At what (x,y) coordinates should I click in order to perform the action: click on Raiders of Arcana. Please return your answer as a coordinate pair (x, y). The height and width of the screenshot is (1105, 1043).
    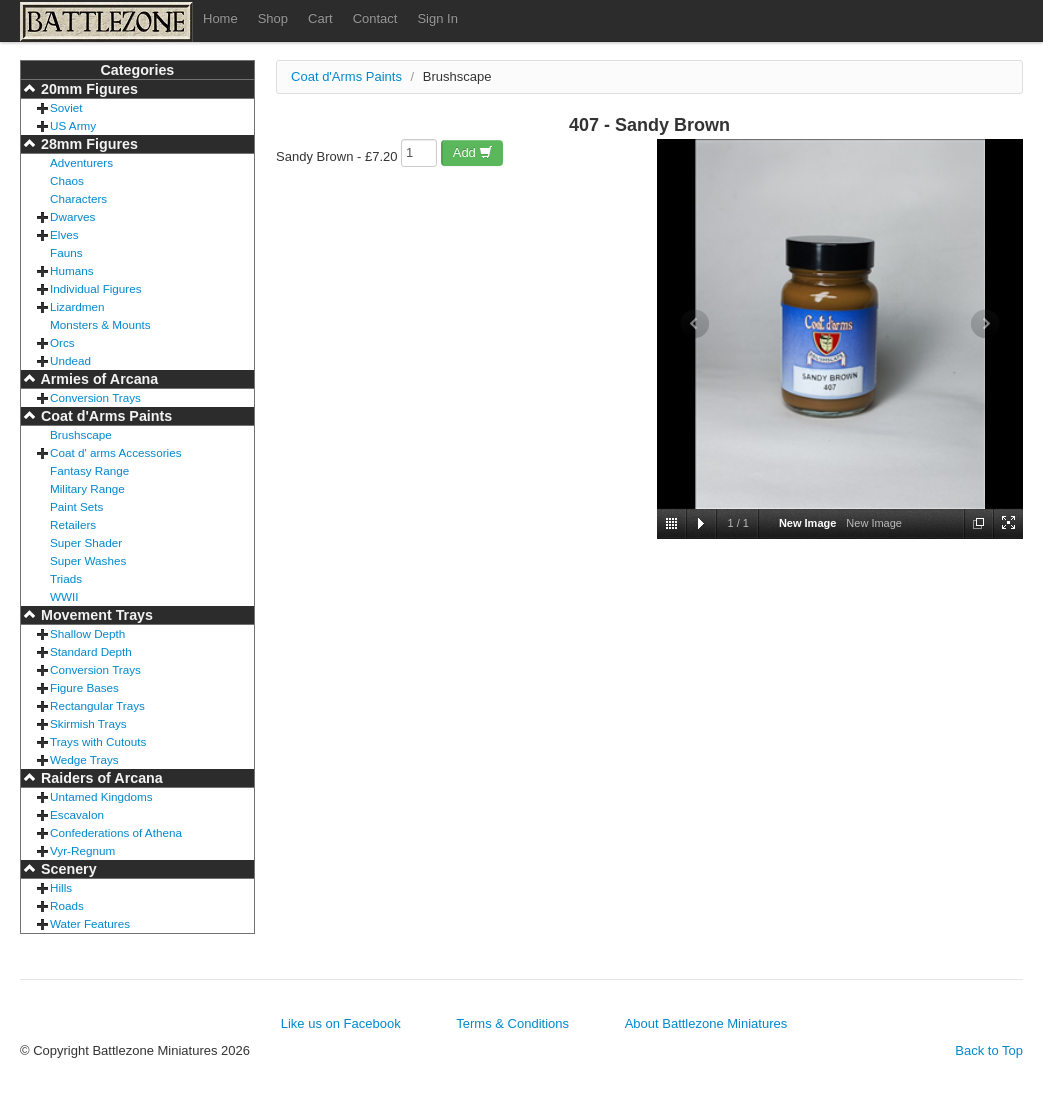
    Looking at the image, I should click on (100, 778).